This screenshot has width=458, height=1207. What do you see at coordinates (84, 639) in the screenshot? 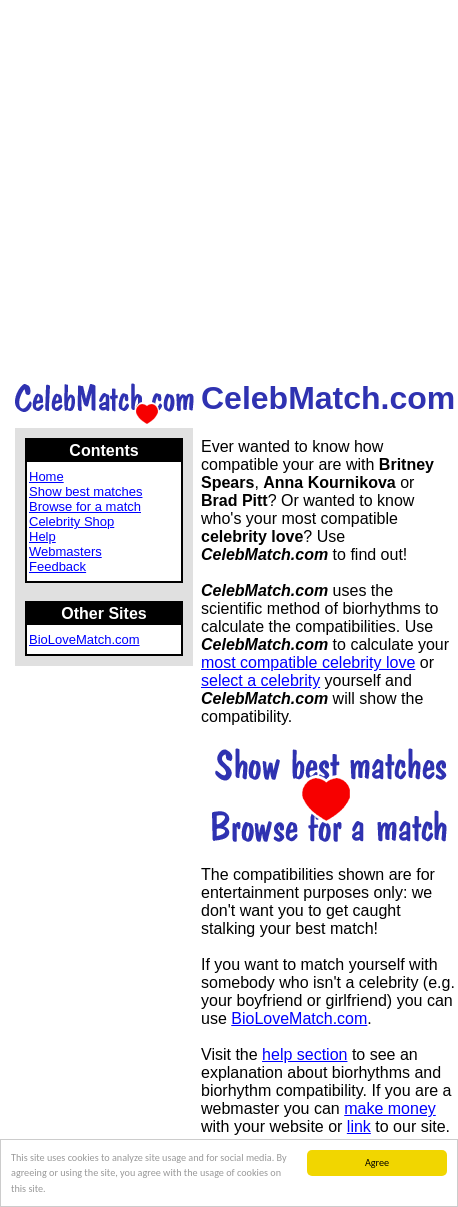
I see `BioLoveMatch.com` at bounding box center [84, 639].